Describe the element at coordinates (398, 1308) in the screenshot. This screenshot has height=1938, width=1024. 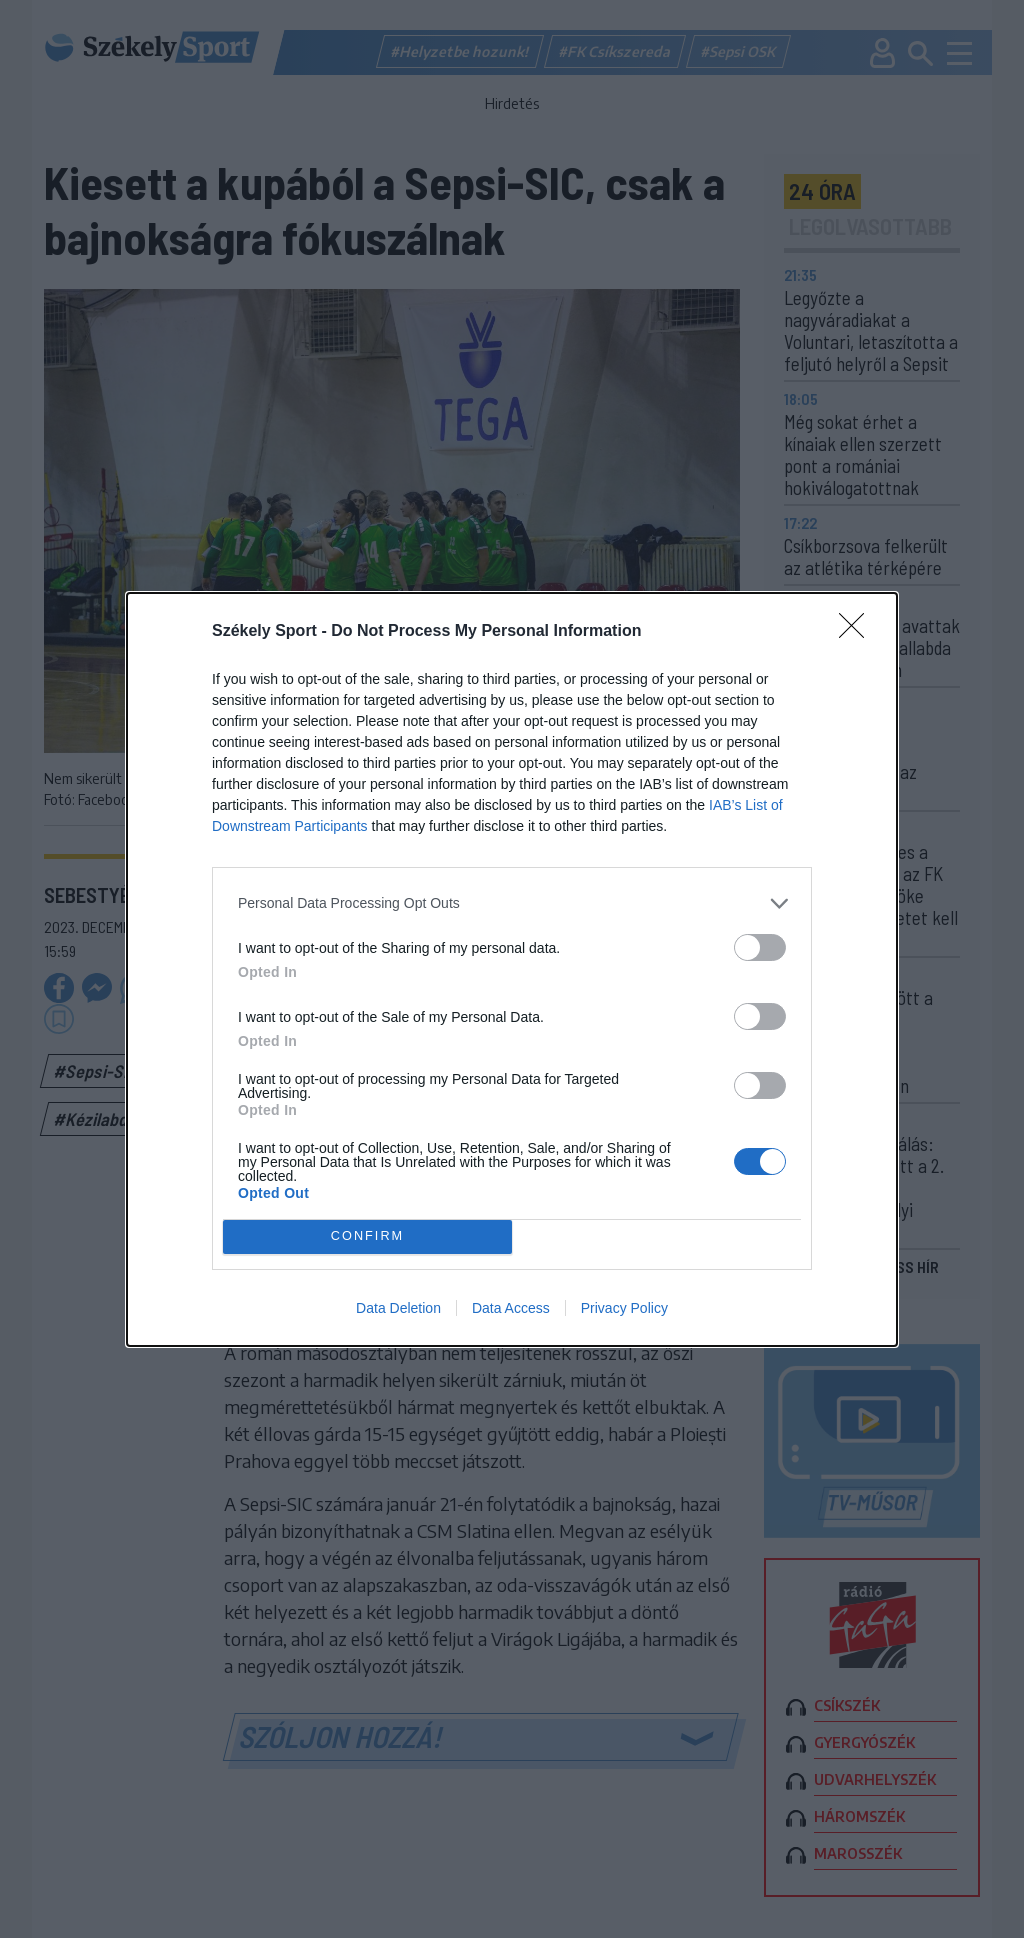
I see `Data Deletion` at that location.